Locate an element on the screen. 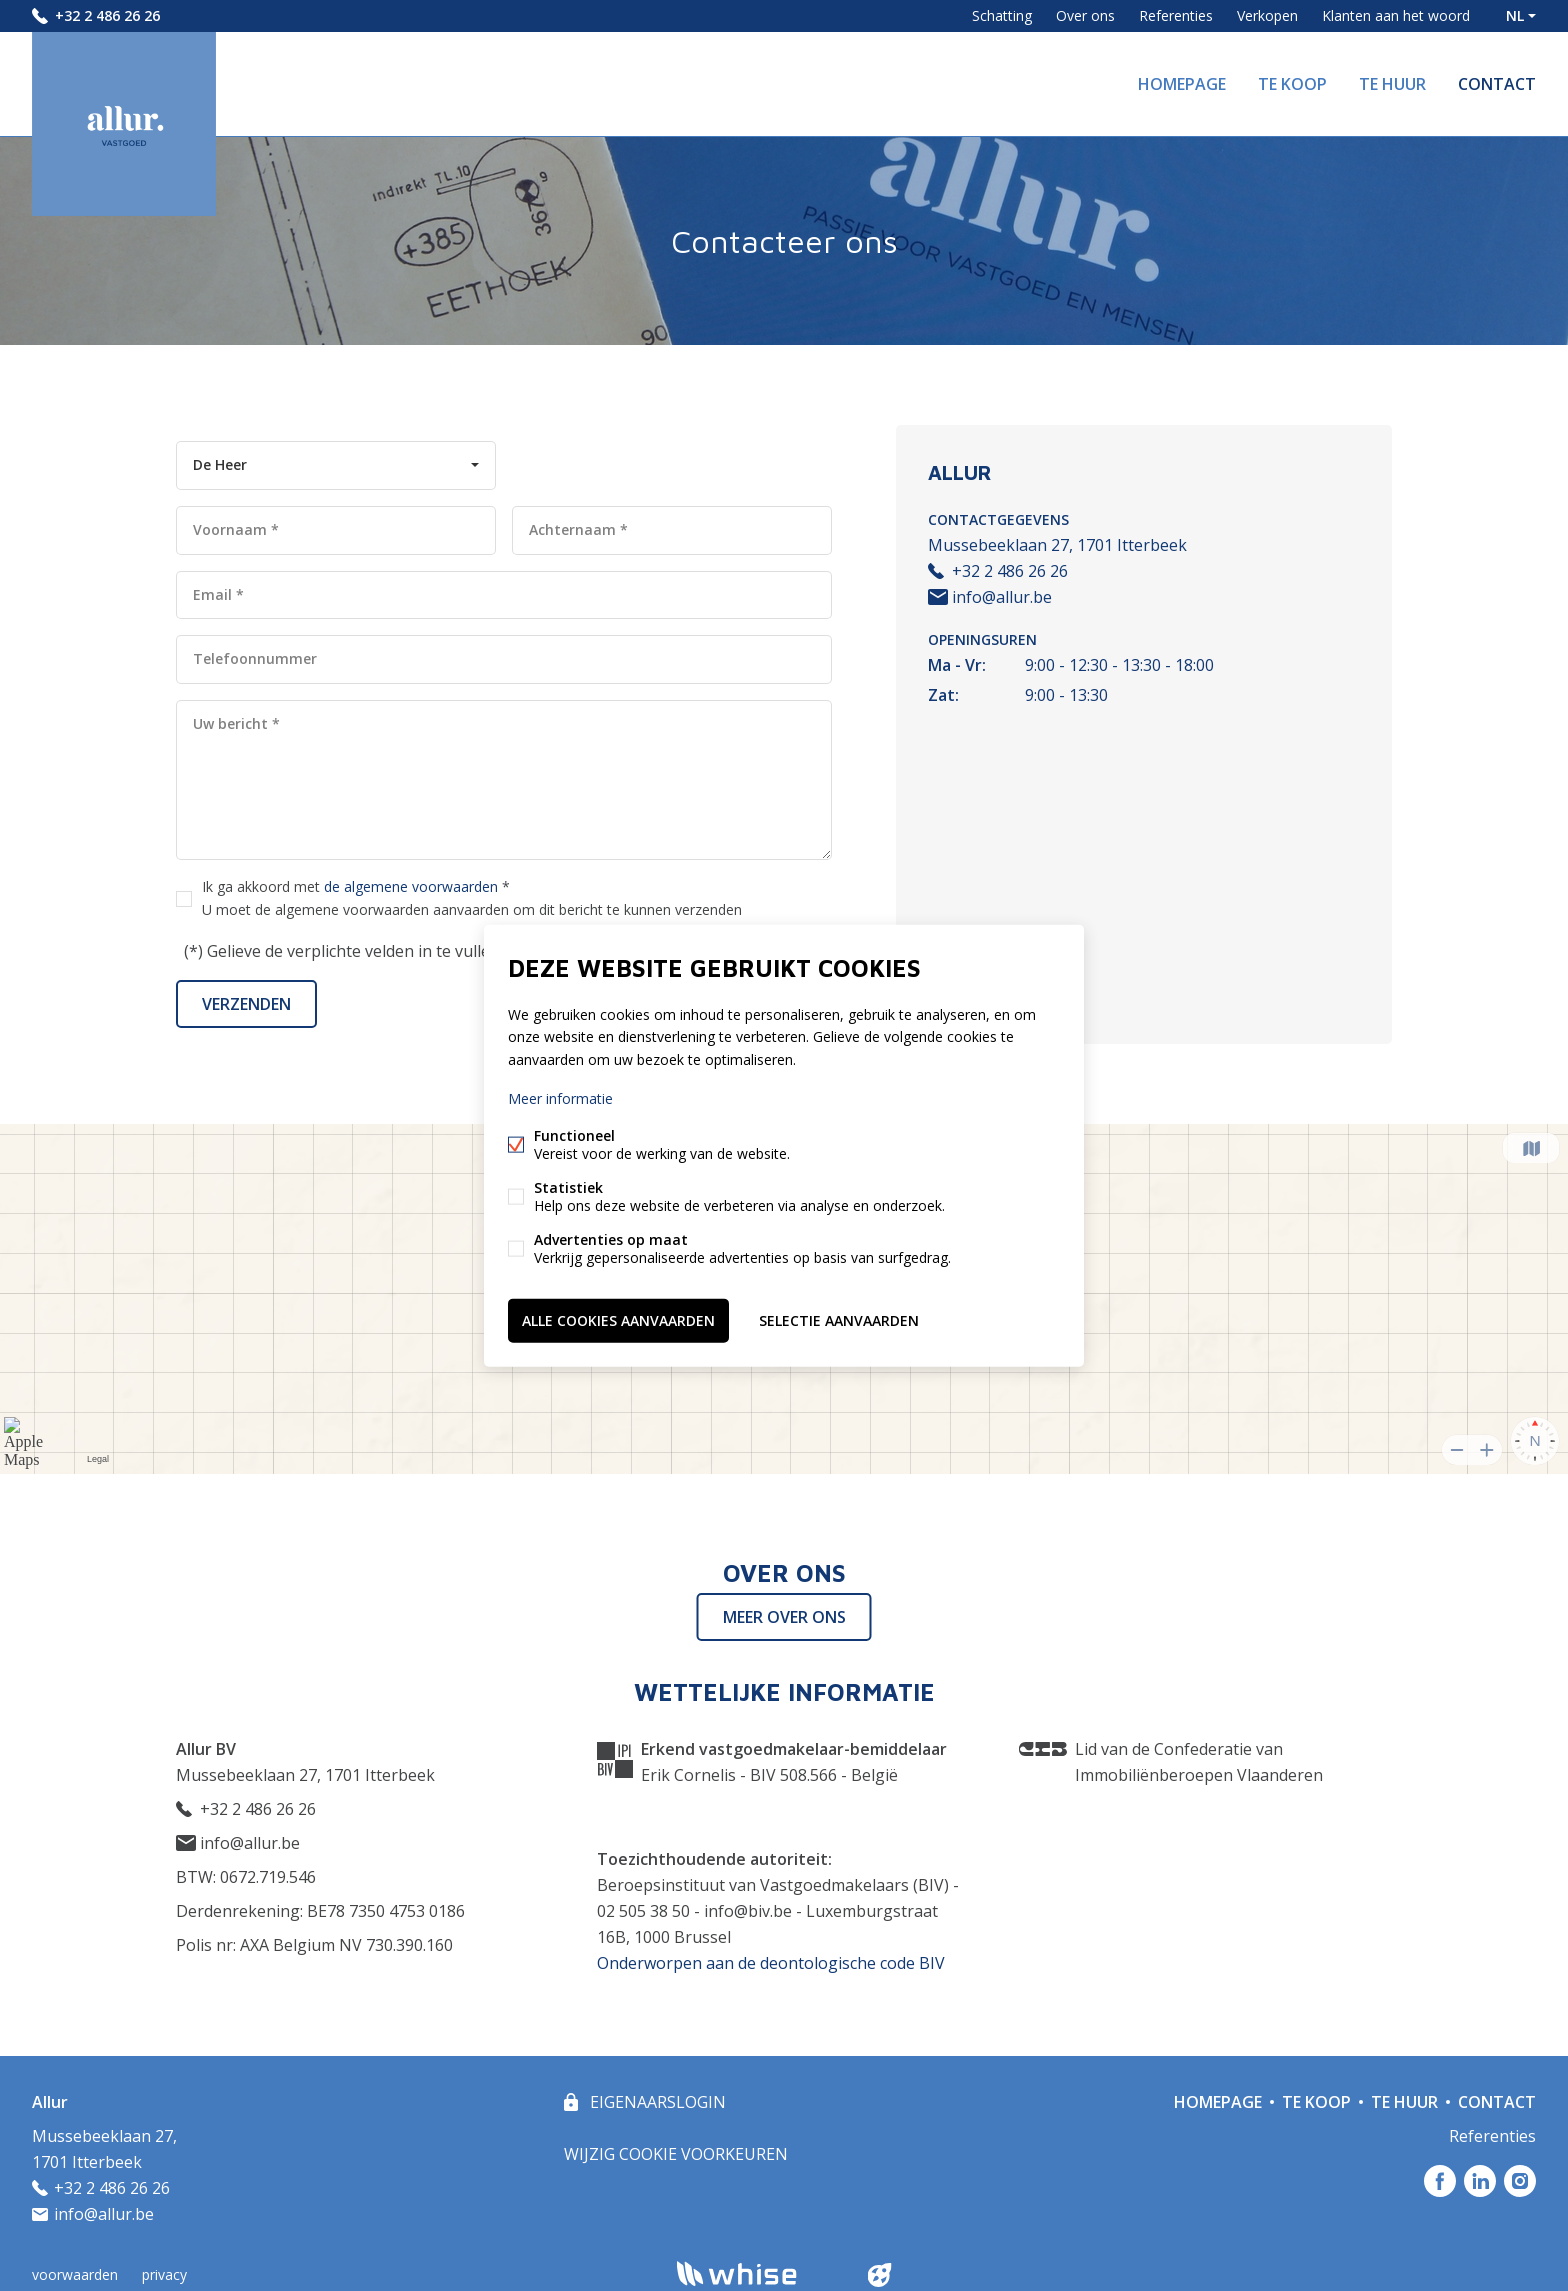 This screenshot has height=2291, width=1568. Contact is located at coordinates (1497, 84).